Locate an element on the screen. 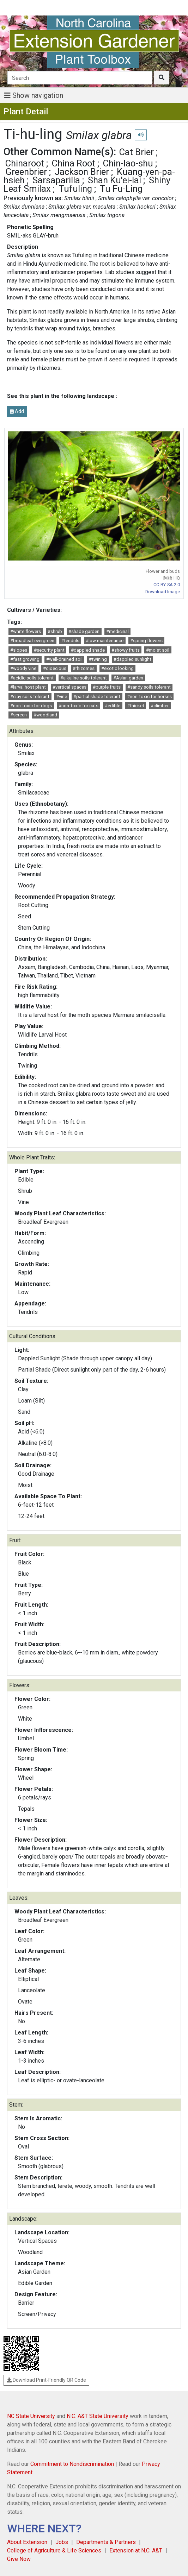 This screenshot has height=2576, width=188. #vertical spaces is located at coordinates (69, 687).